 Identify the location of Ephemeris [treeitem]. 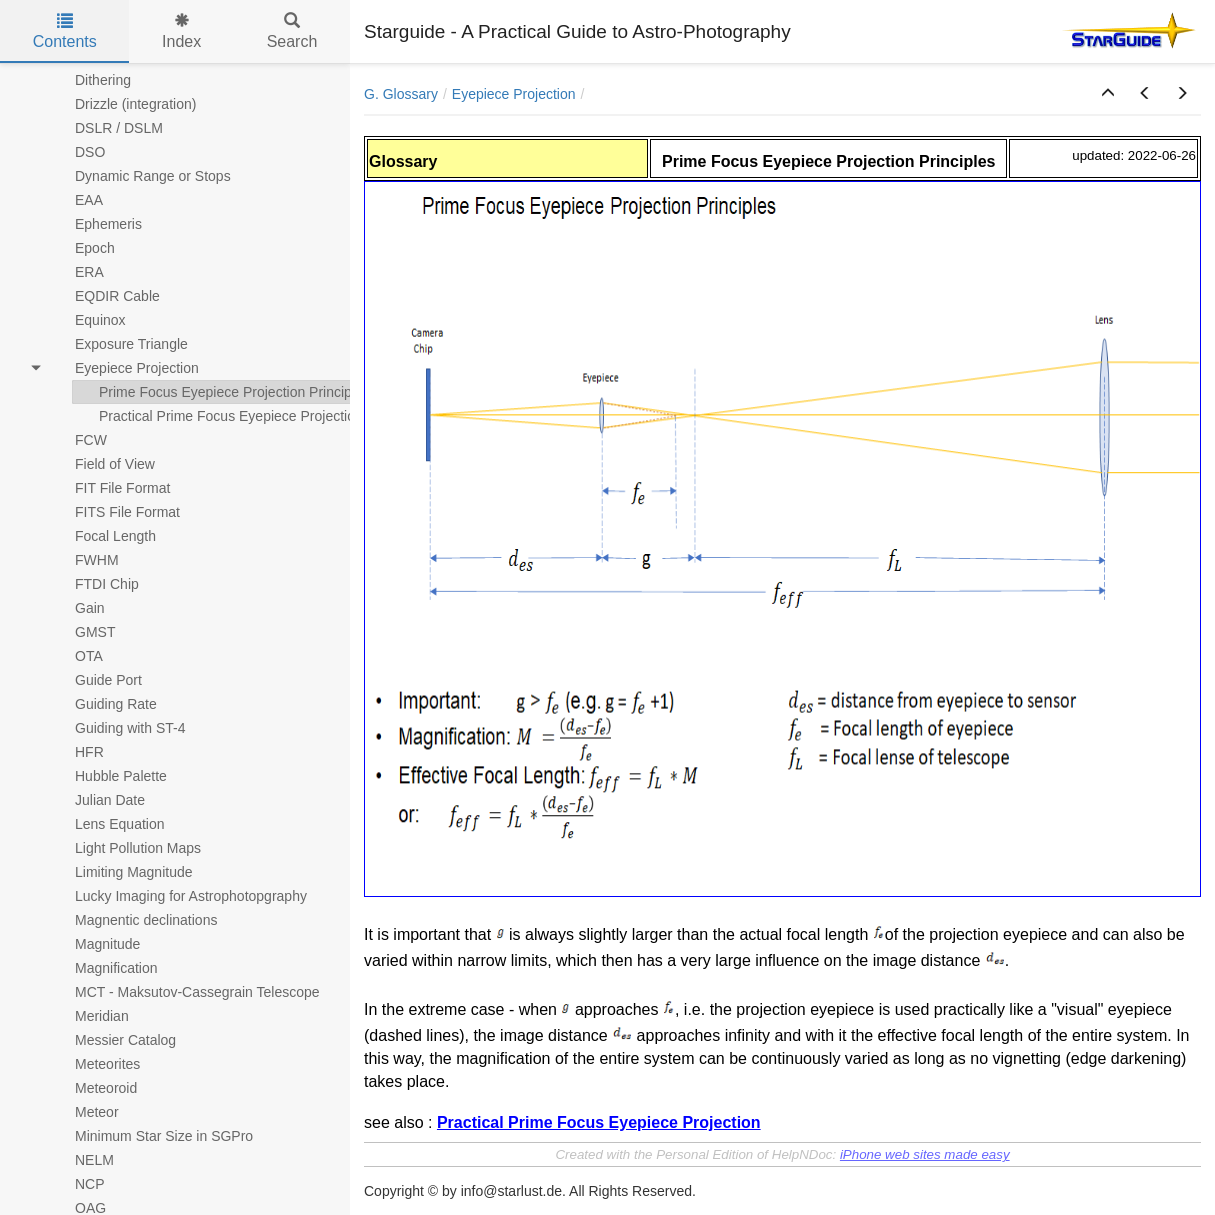
(95, 224).